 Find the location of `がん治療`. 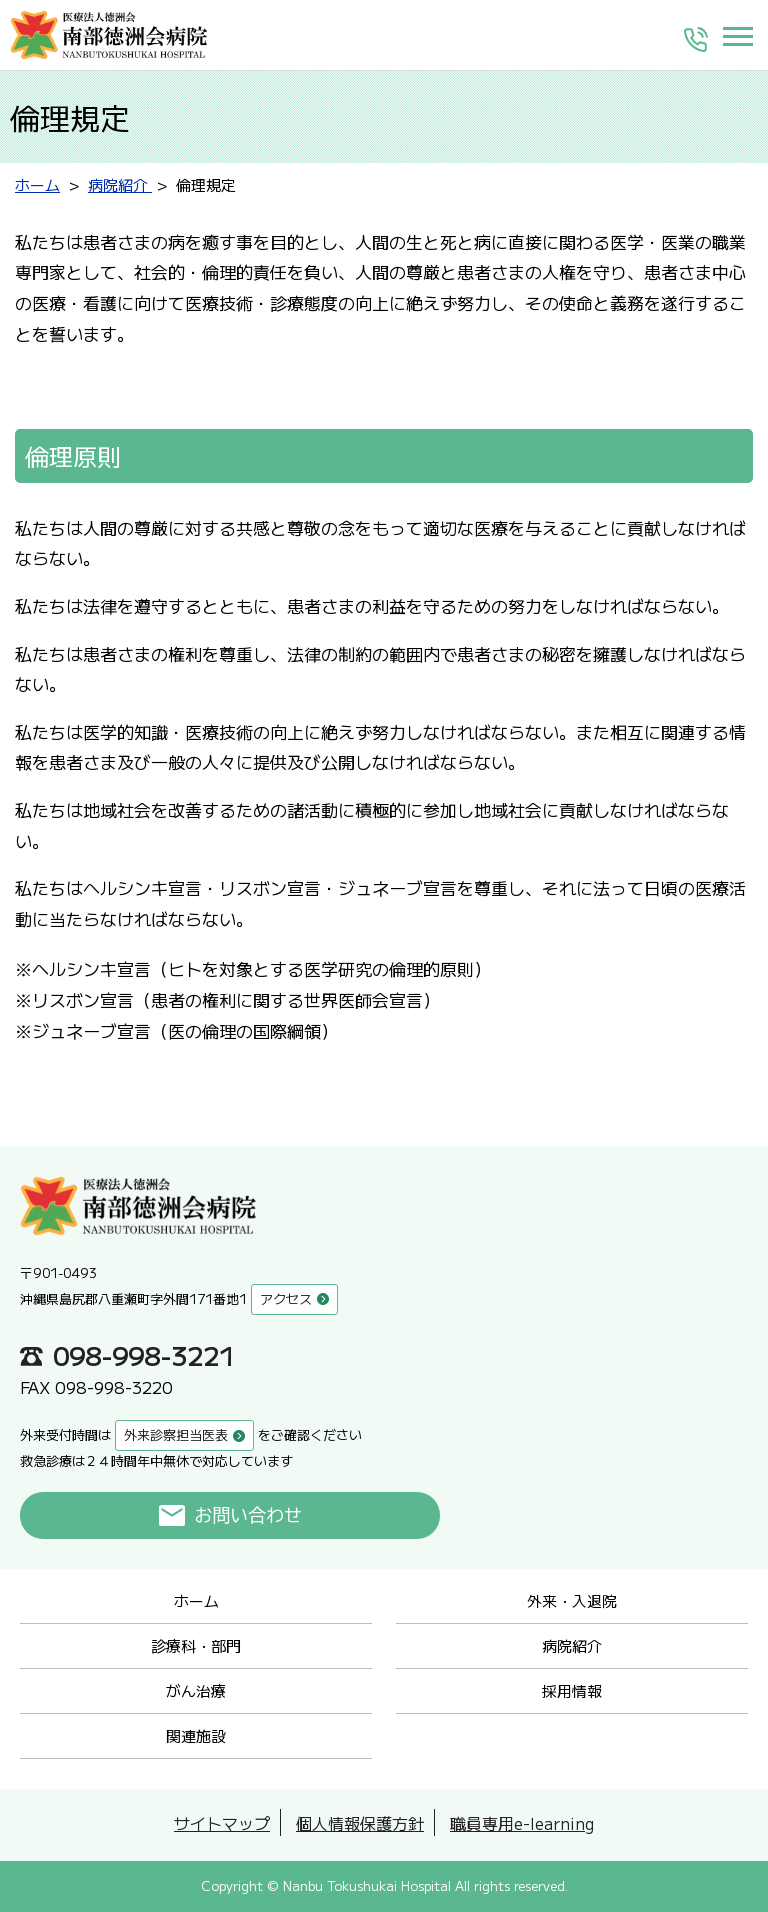

がん治療 is located at coordinates (196, 1690).